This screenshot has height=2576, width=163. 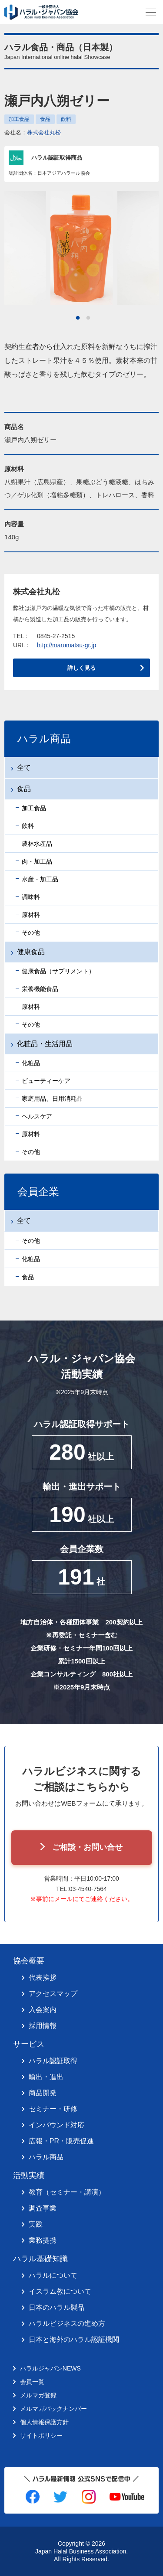 What do you see at coordinates (31, 914) in the screenshot?
I see `原材料` at bounding box center [31, 914].